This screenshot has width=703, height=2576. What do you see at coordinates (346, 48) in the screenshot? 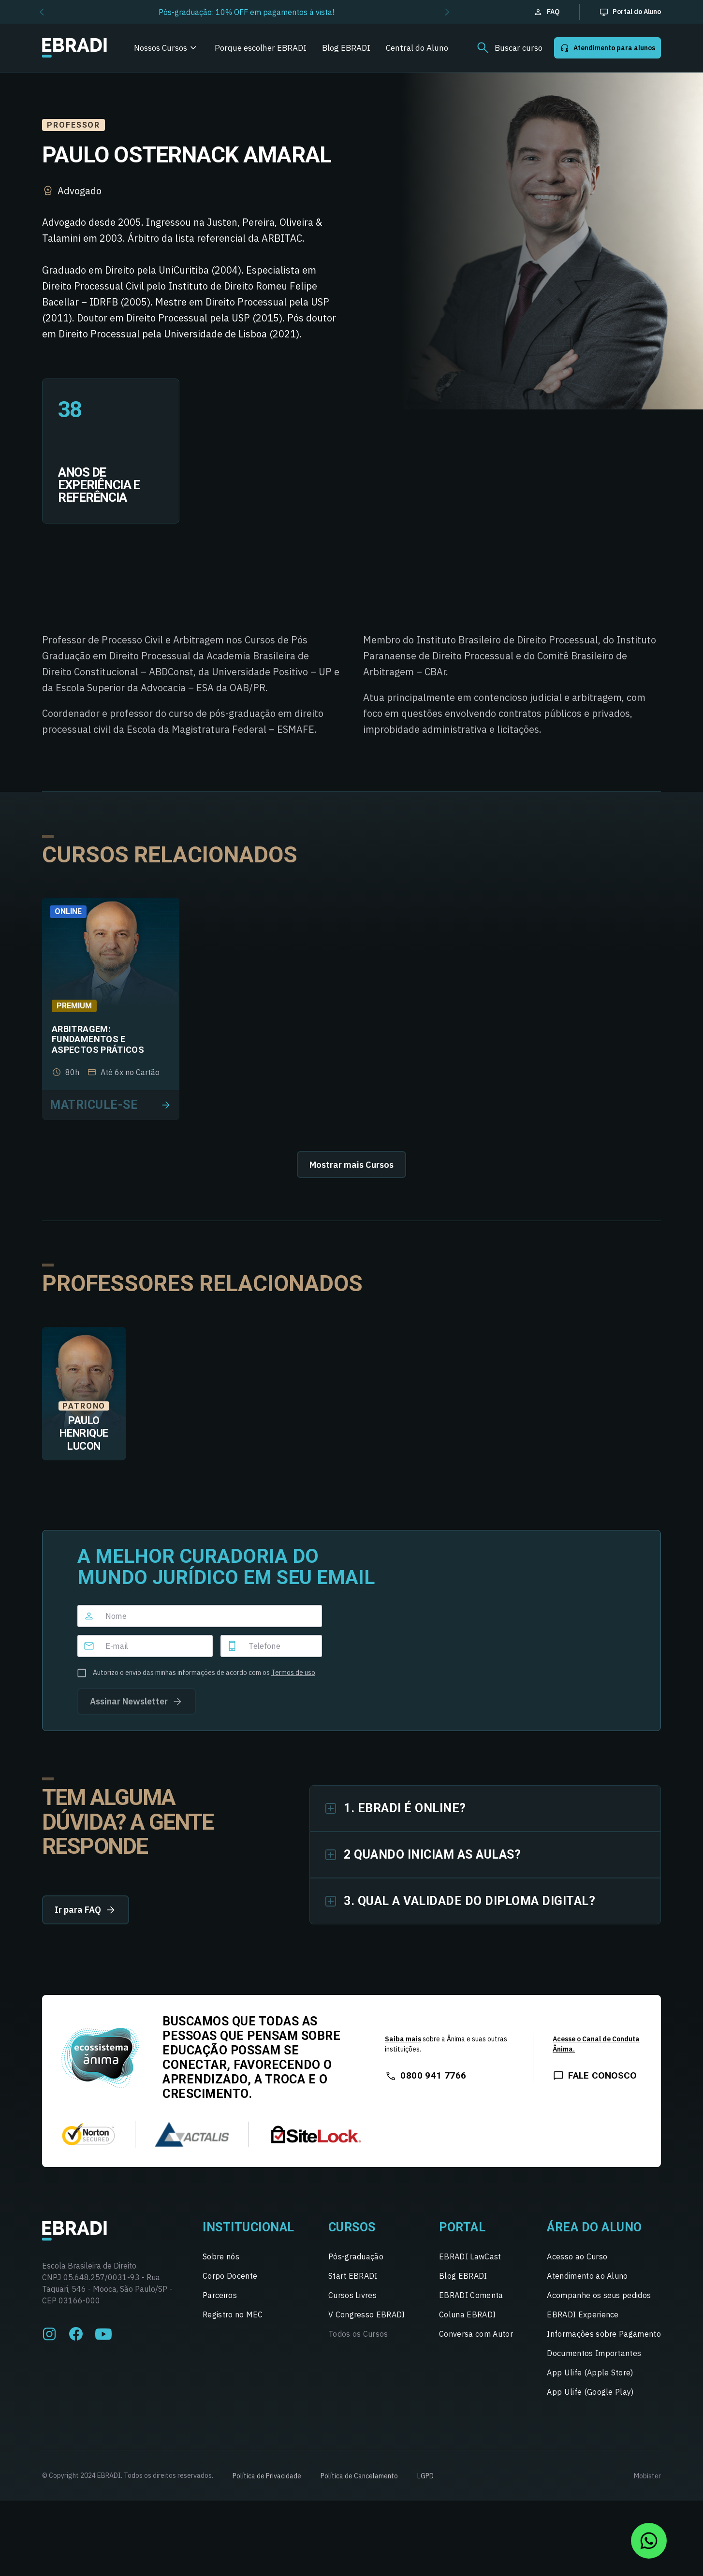
I see `Blog EBRADI` at bounding box center [346, 48].